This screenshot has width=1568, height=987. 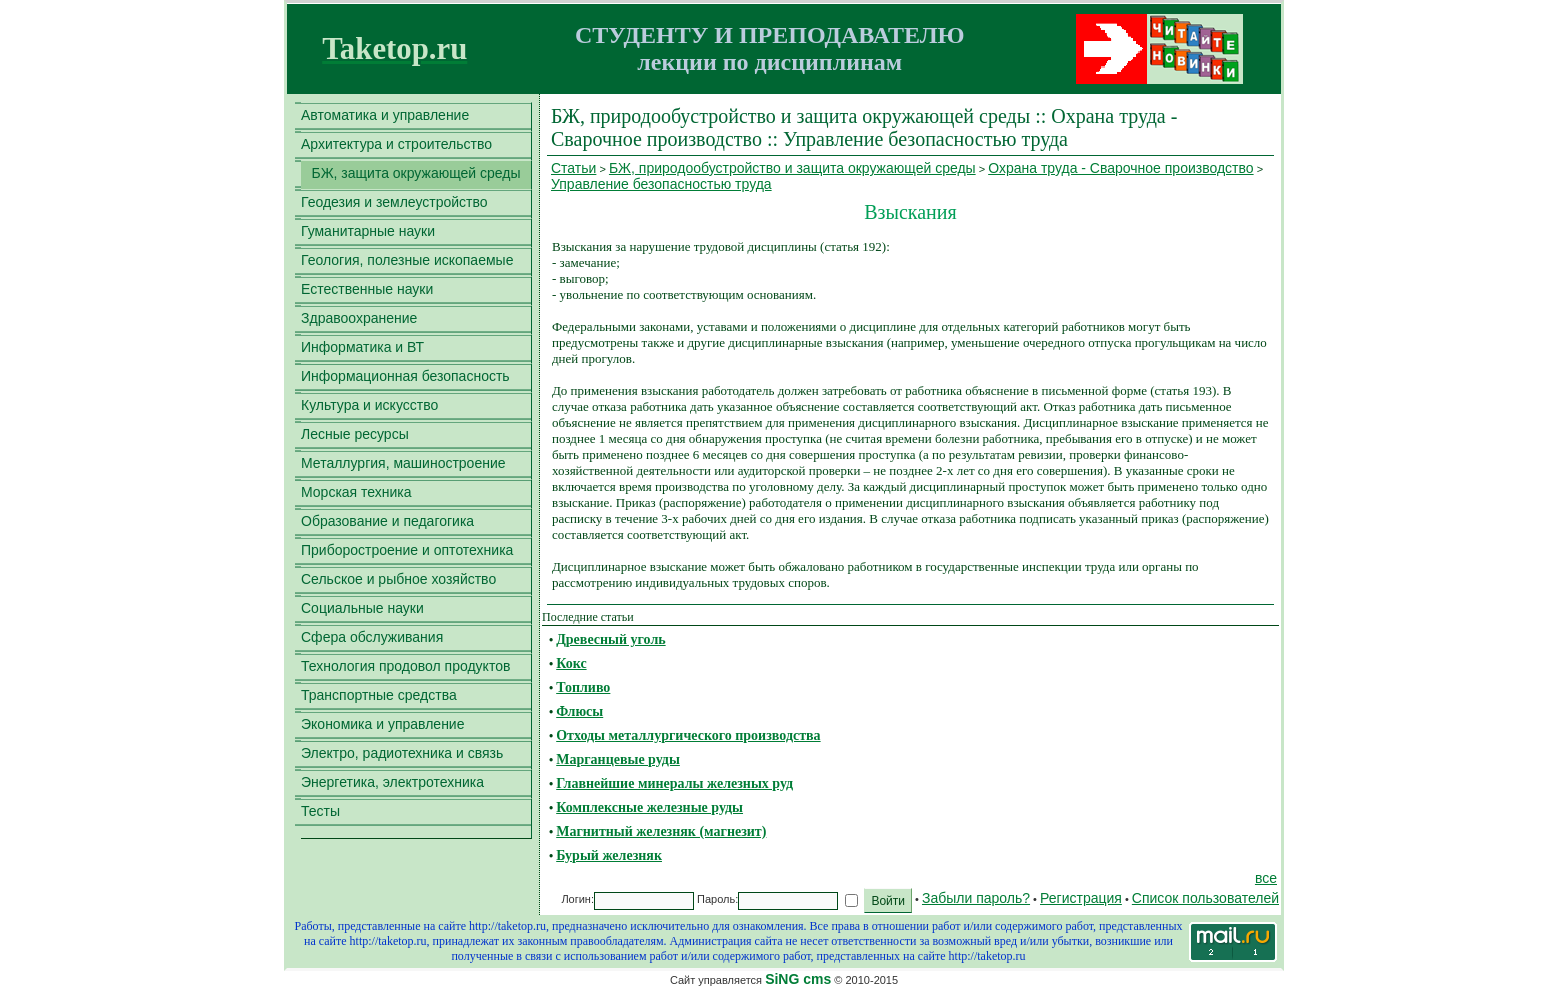 I want to click on Тесты, so click(x=320, y=811).